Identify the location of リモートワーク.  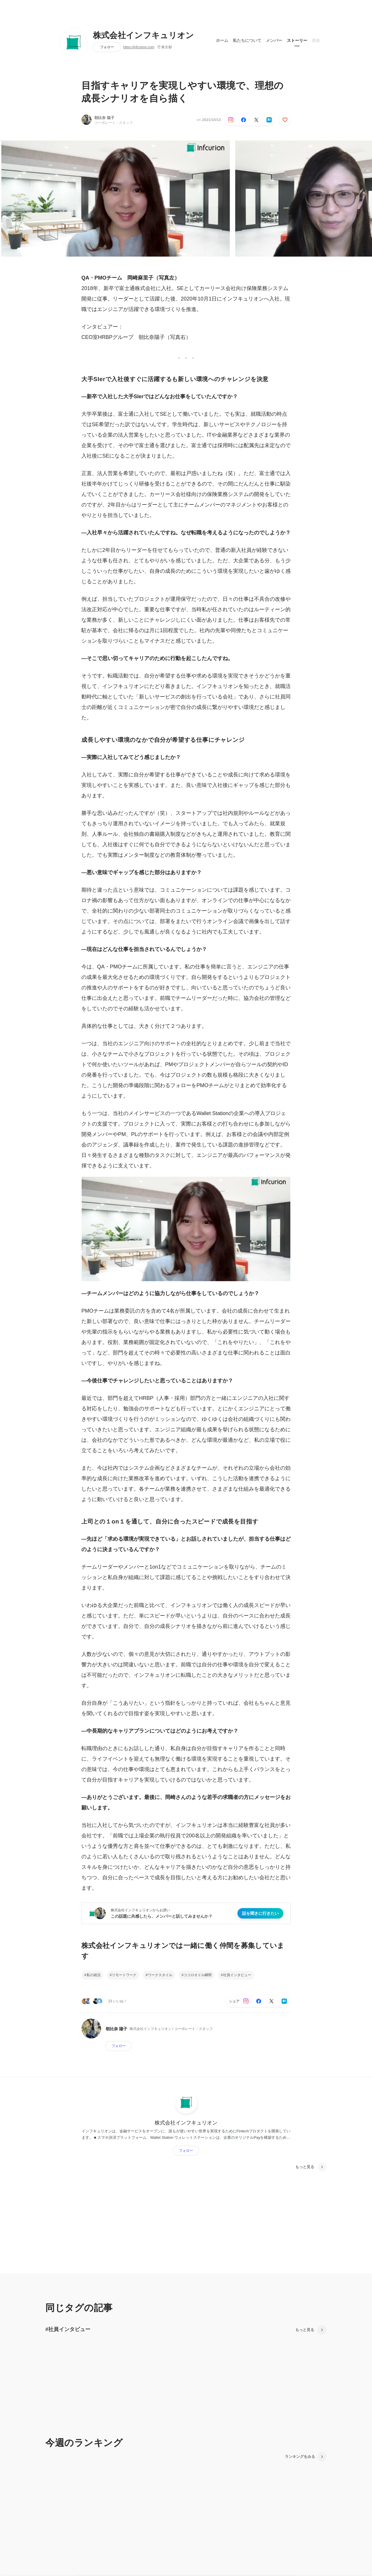
(124, 1975).